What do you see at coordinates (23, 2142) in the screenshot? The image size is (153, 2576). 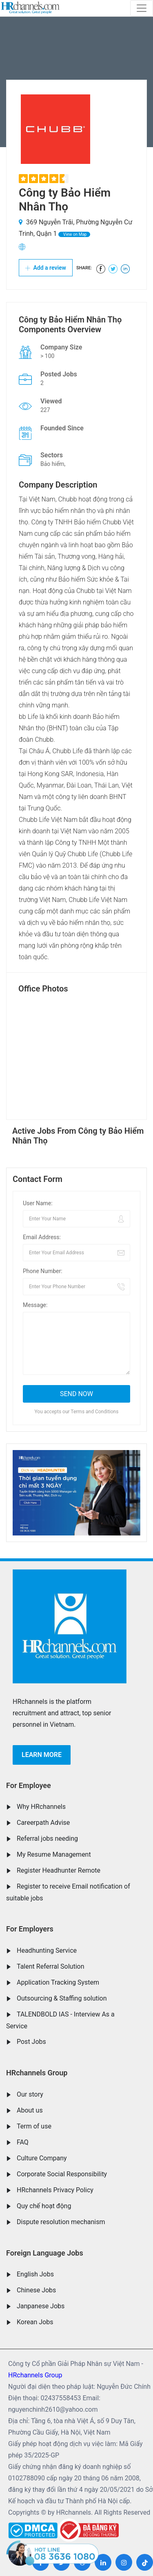 I see `FAQ` at bounding box center [23, 2142].